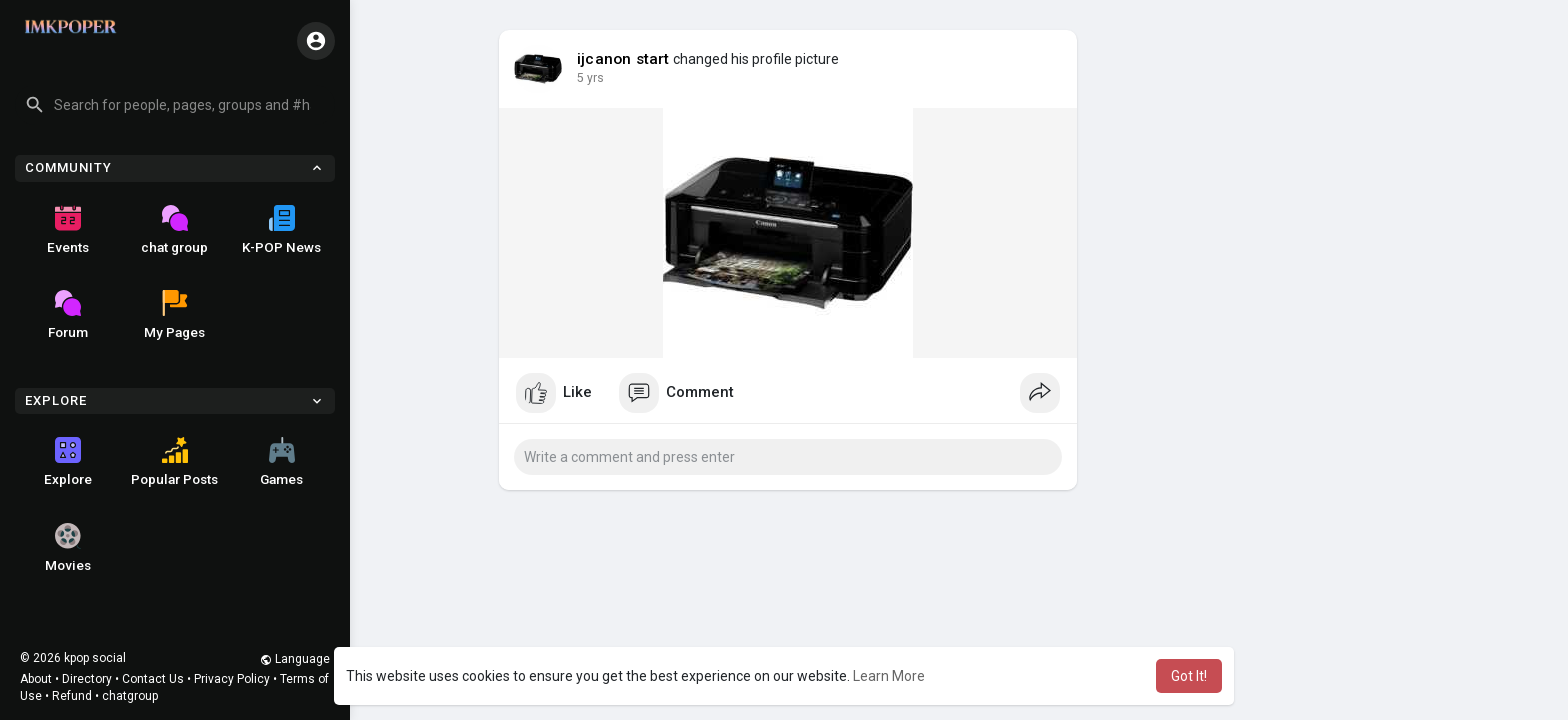 The image size is (1568, 720). What do you see at coordinates (36, 679) in the screenshot?
I see `About` at bounding box center [36, 679].